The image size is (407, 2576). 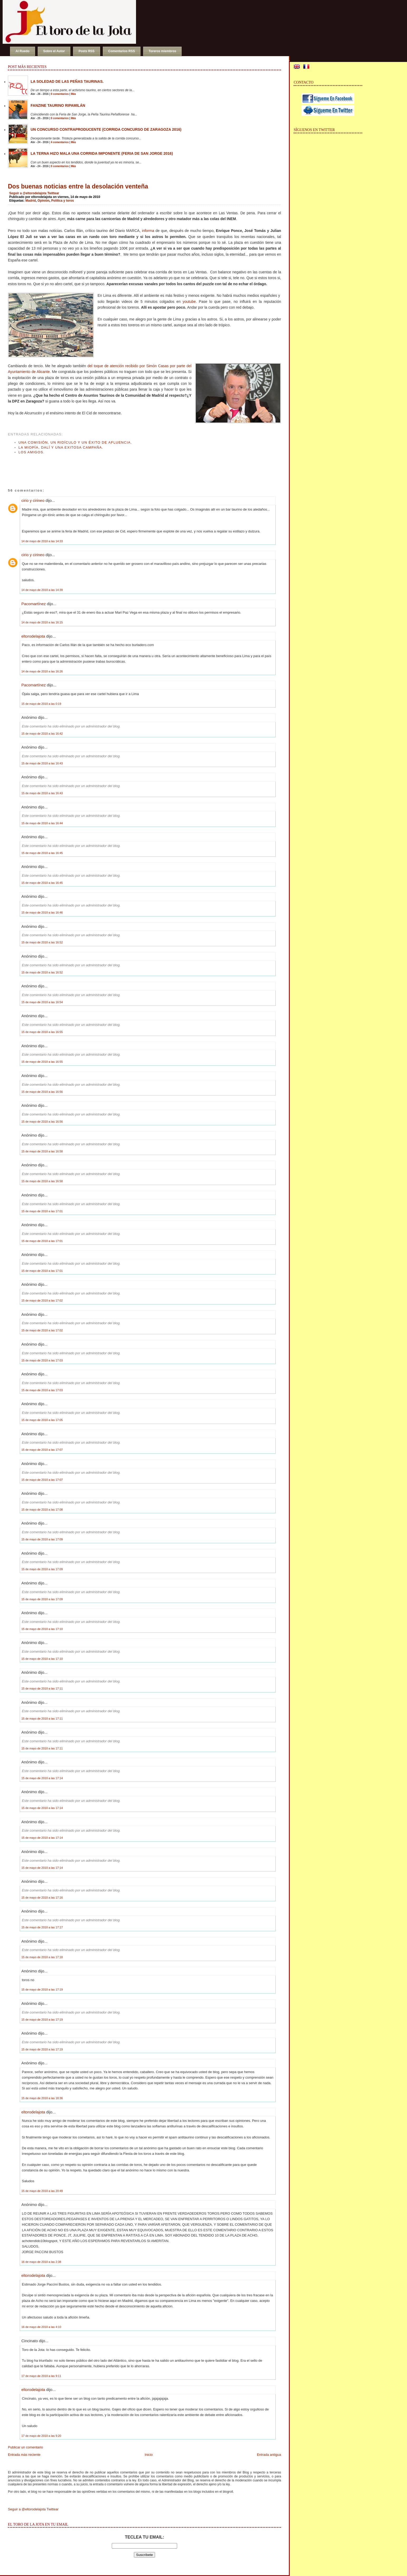 What do you see at coordinates (42, 1957) in the screenshot?
I see `15 de mayo de 2010 a las 17:18` at bounding box center [42, 1957].